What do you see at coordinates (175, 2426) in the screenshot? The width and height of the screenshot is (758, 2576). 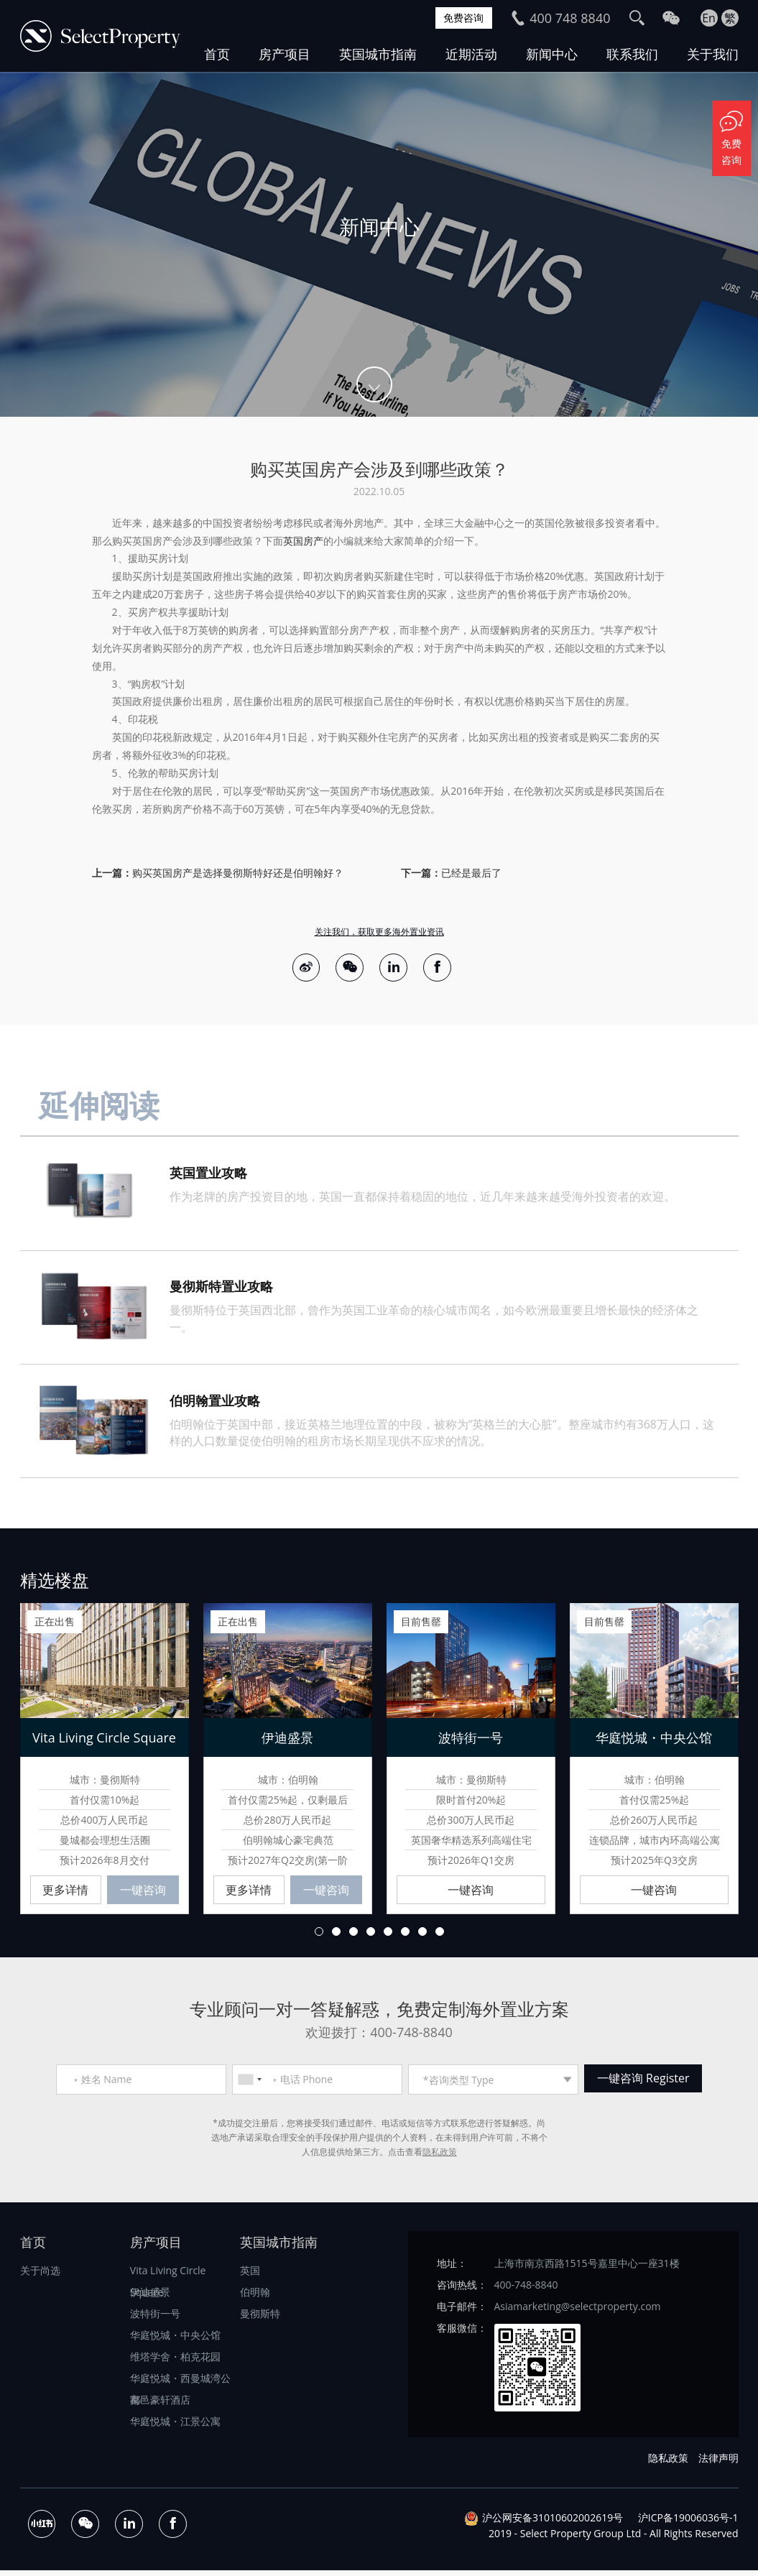 I see `华庭悦城・江景公寓` at bounding box center [175, 2426].